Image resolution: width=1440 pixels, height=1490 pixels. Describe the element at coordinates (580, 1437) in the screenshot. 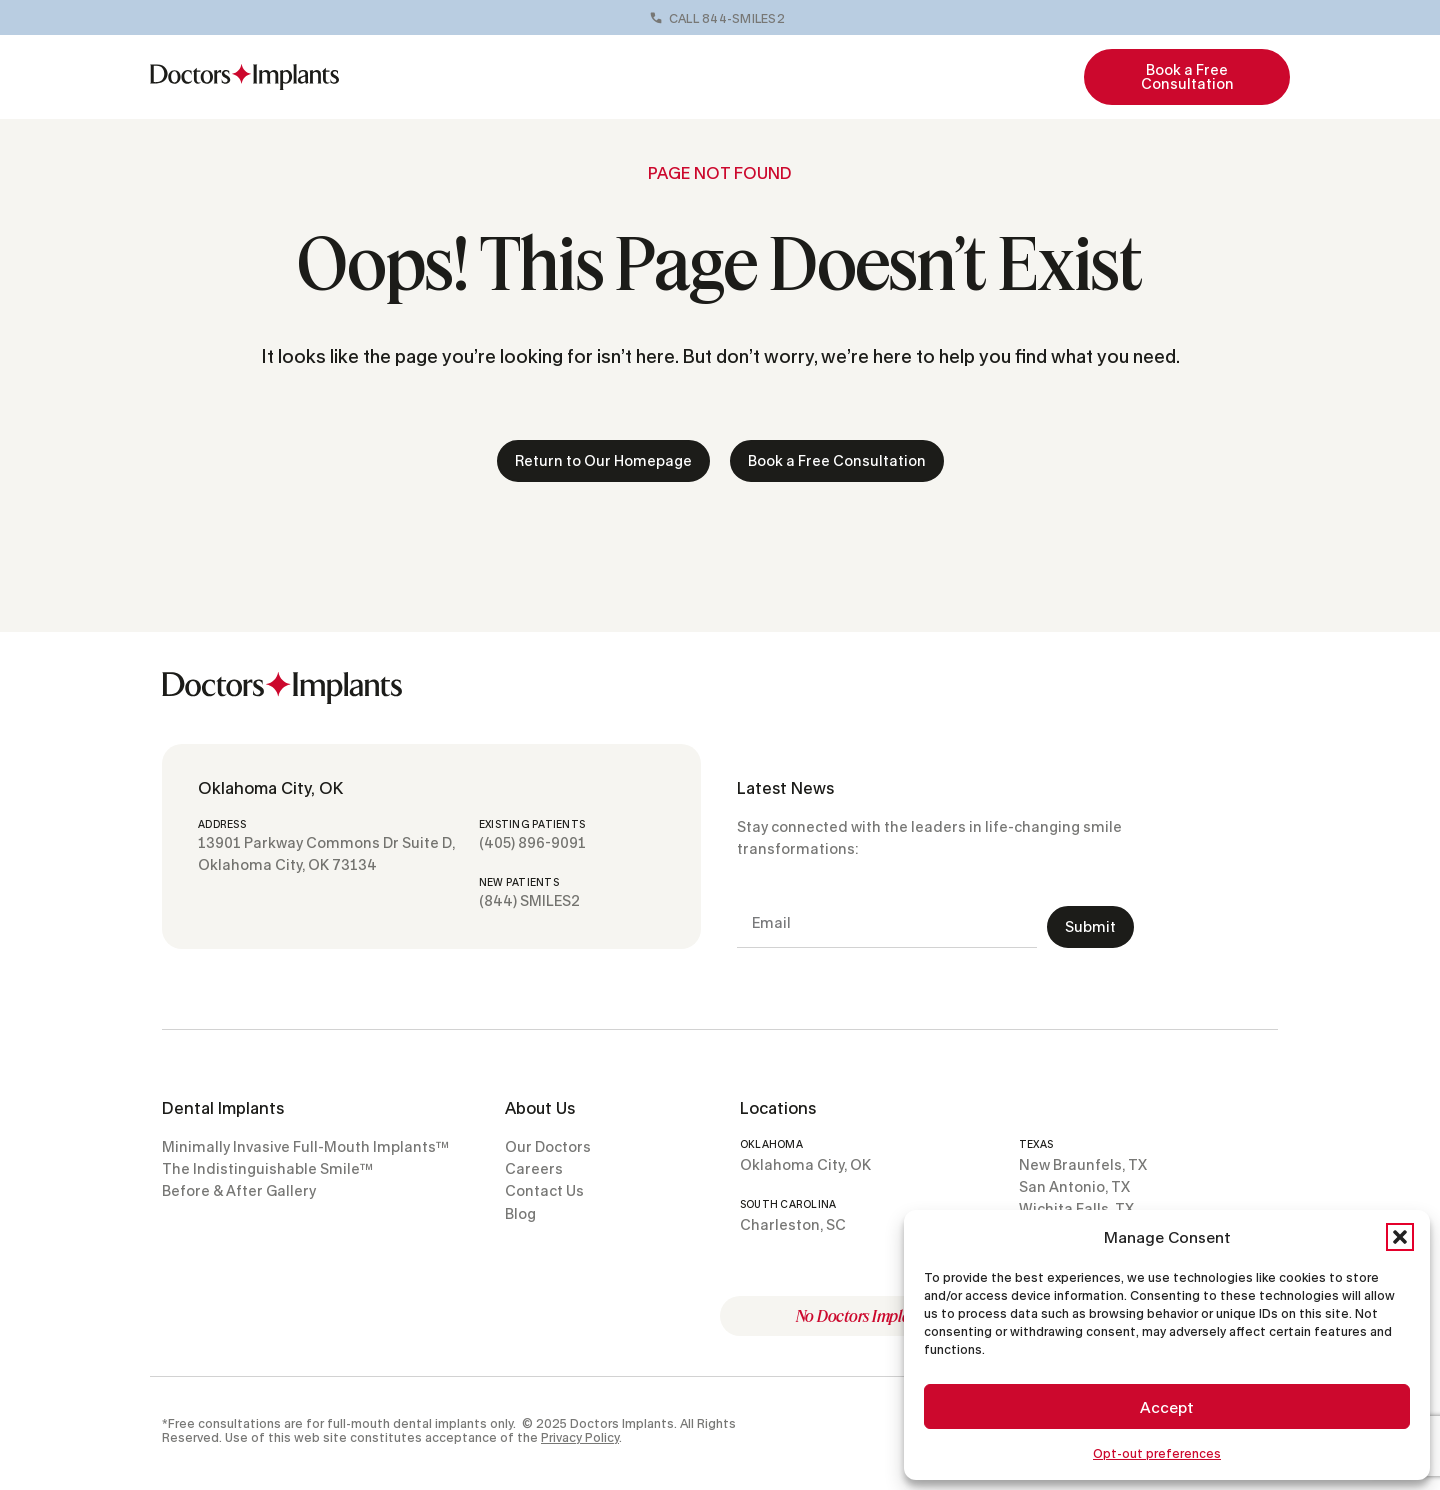

I see `Privacy Policy` at that location.